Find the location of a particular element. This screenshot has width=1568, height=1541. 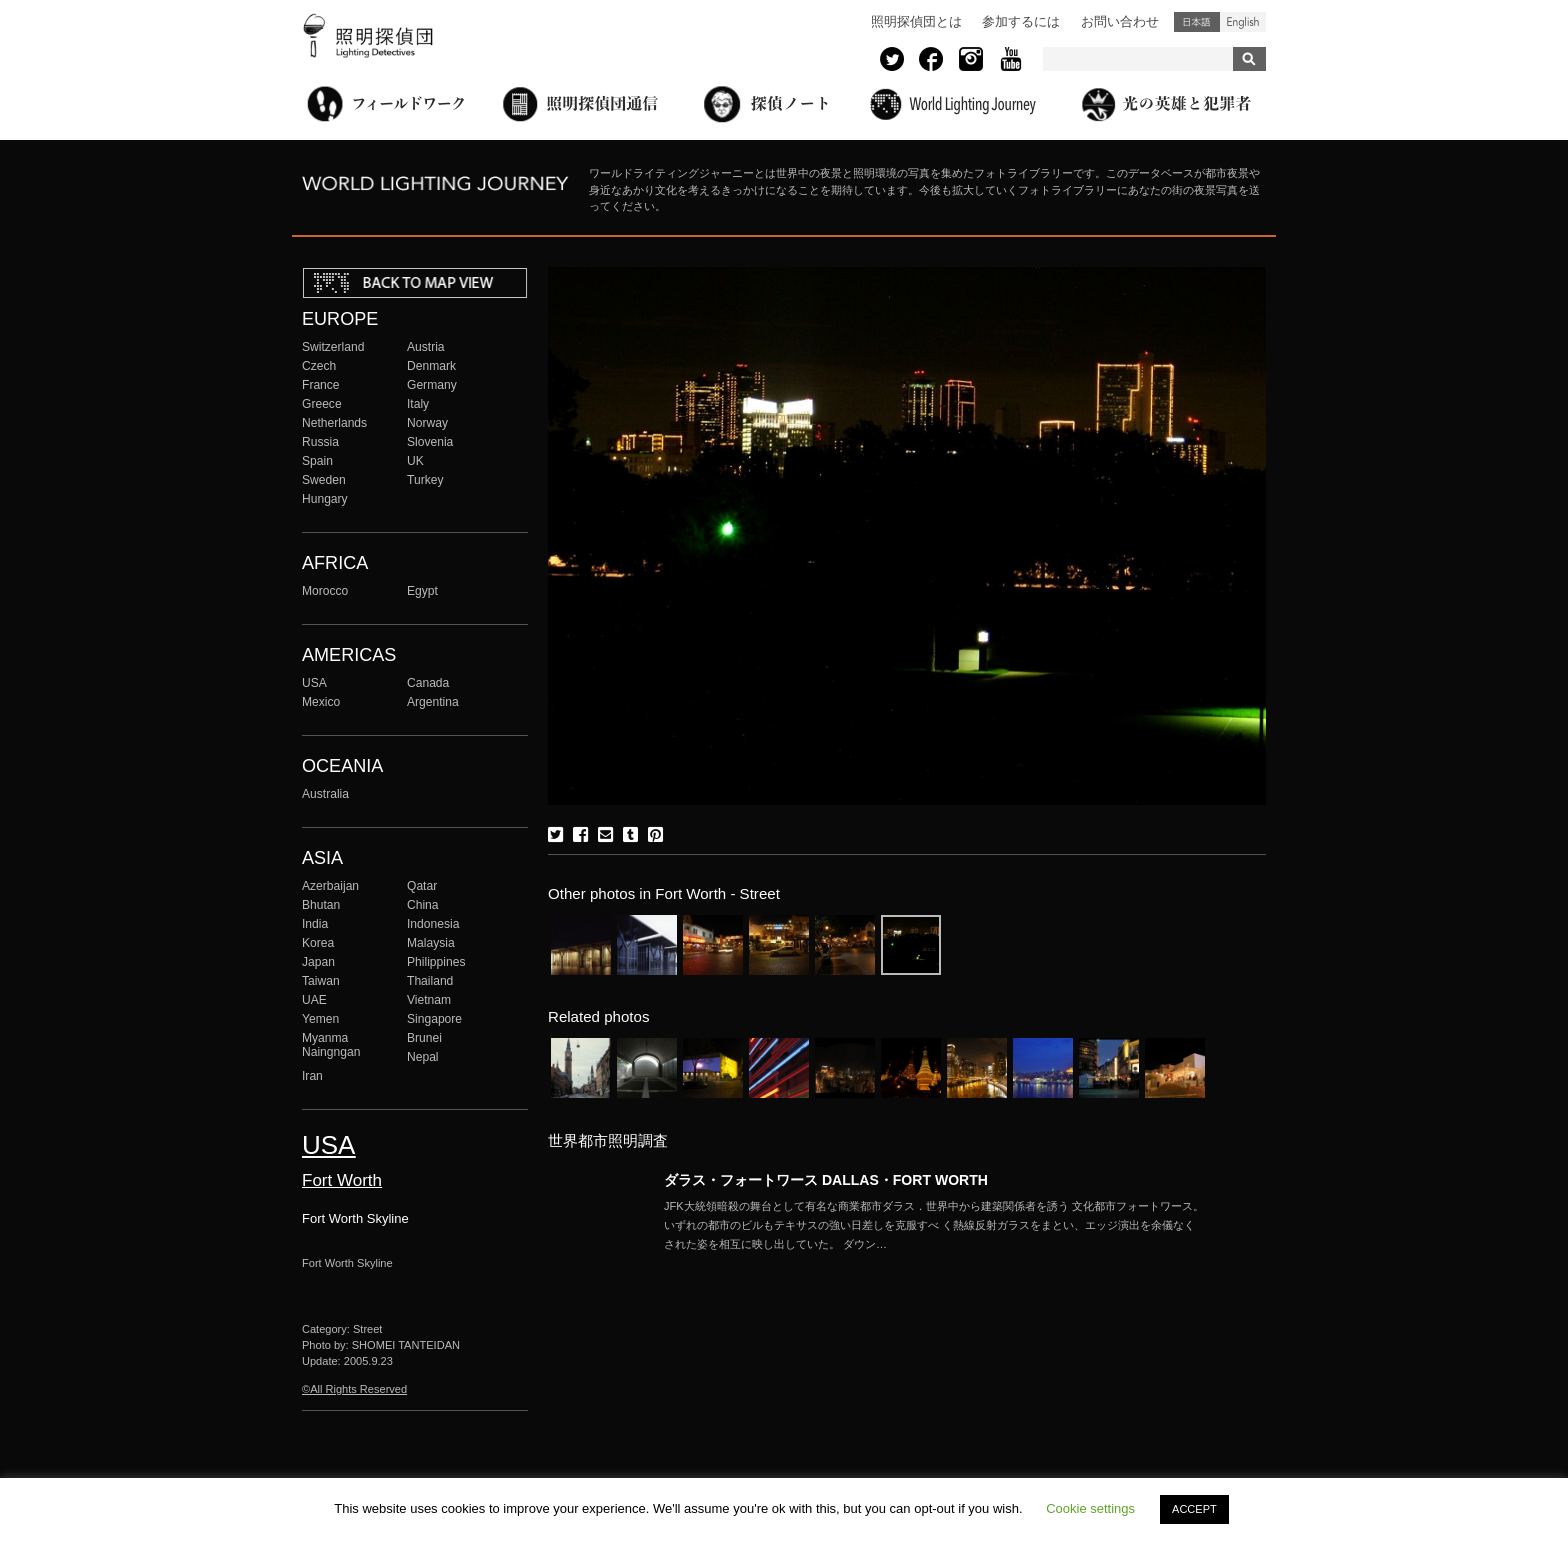

Korea is located at coordinates (318, 943).